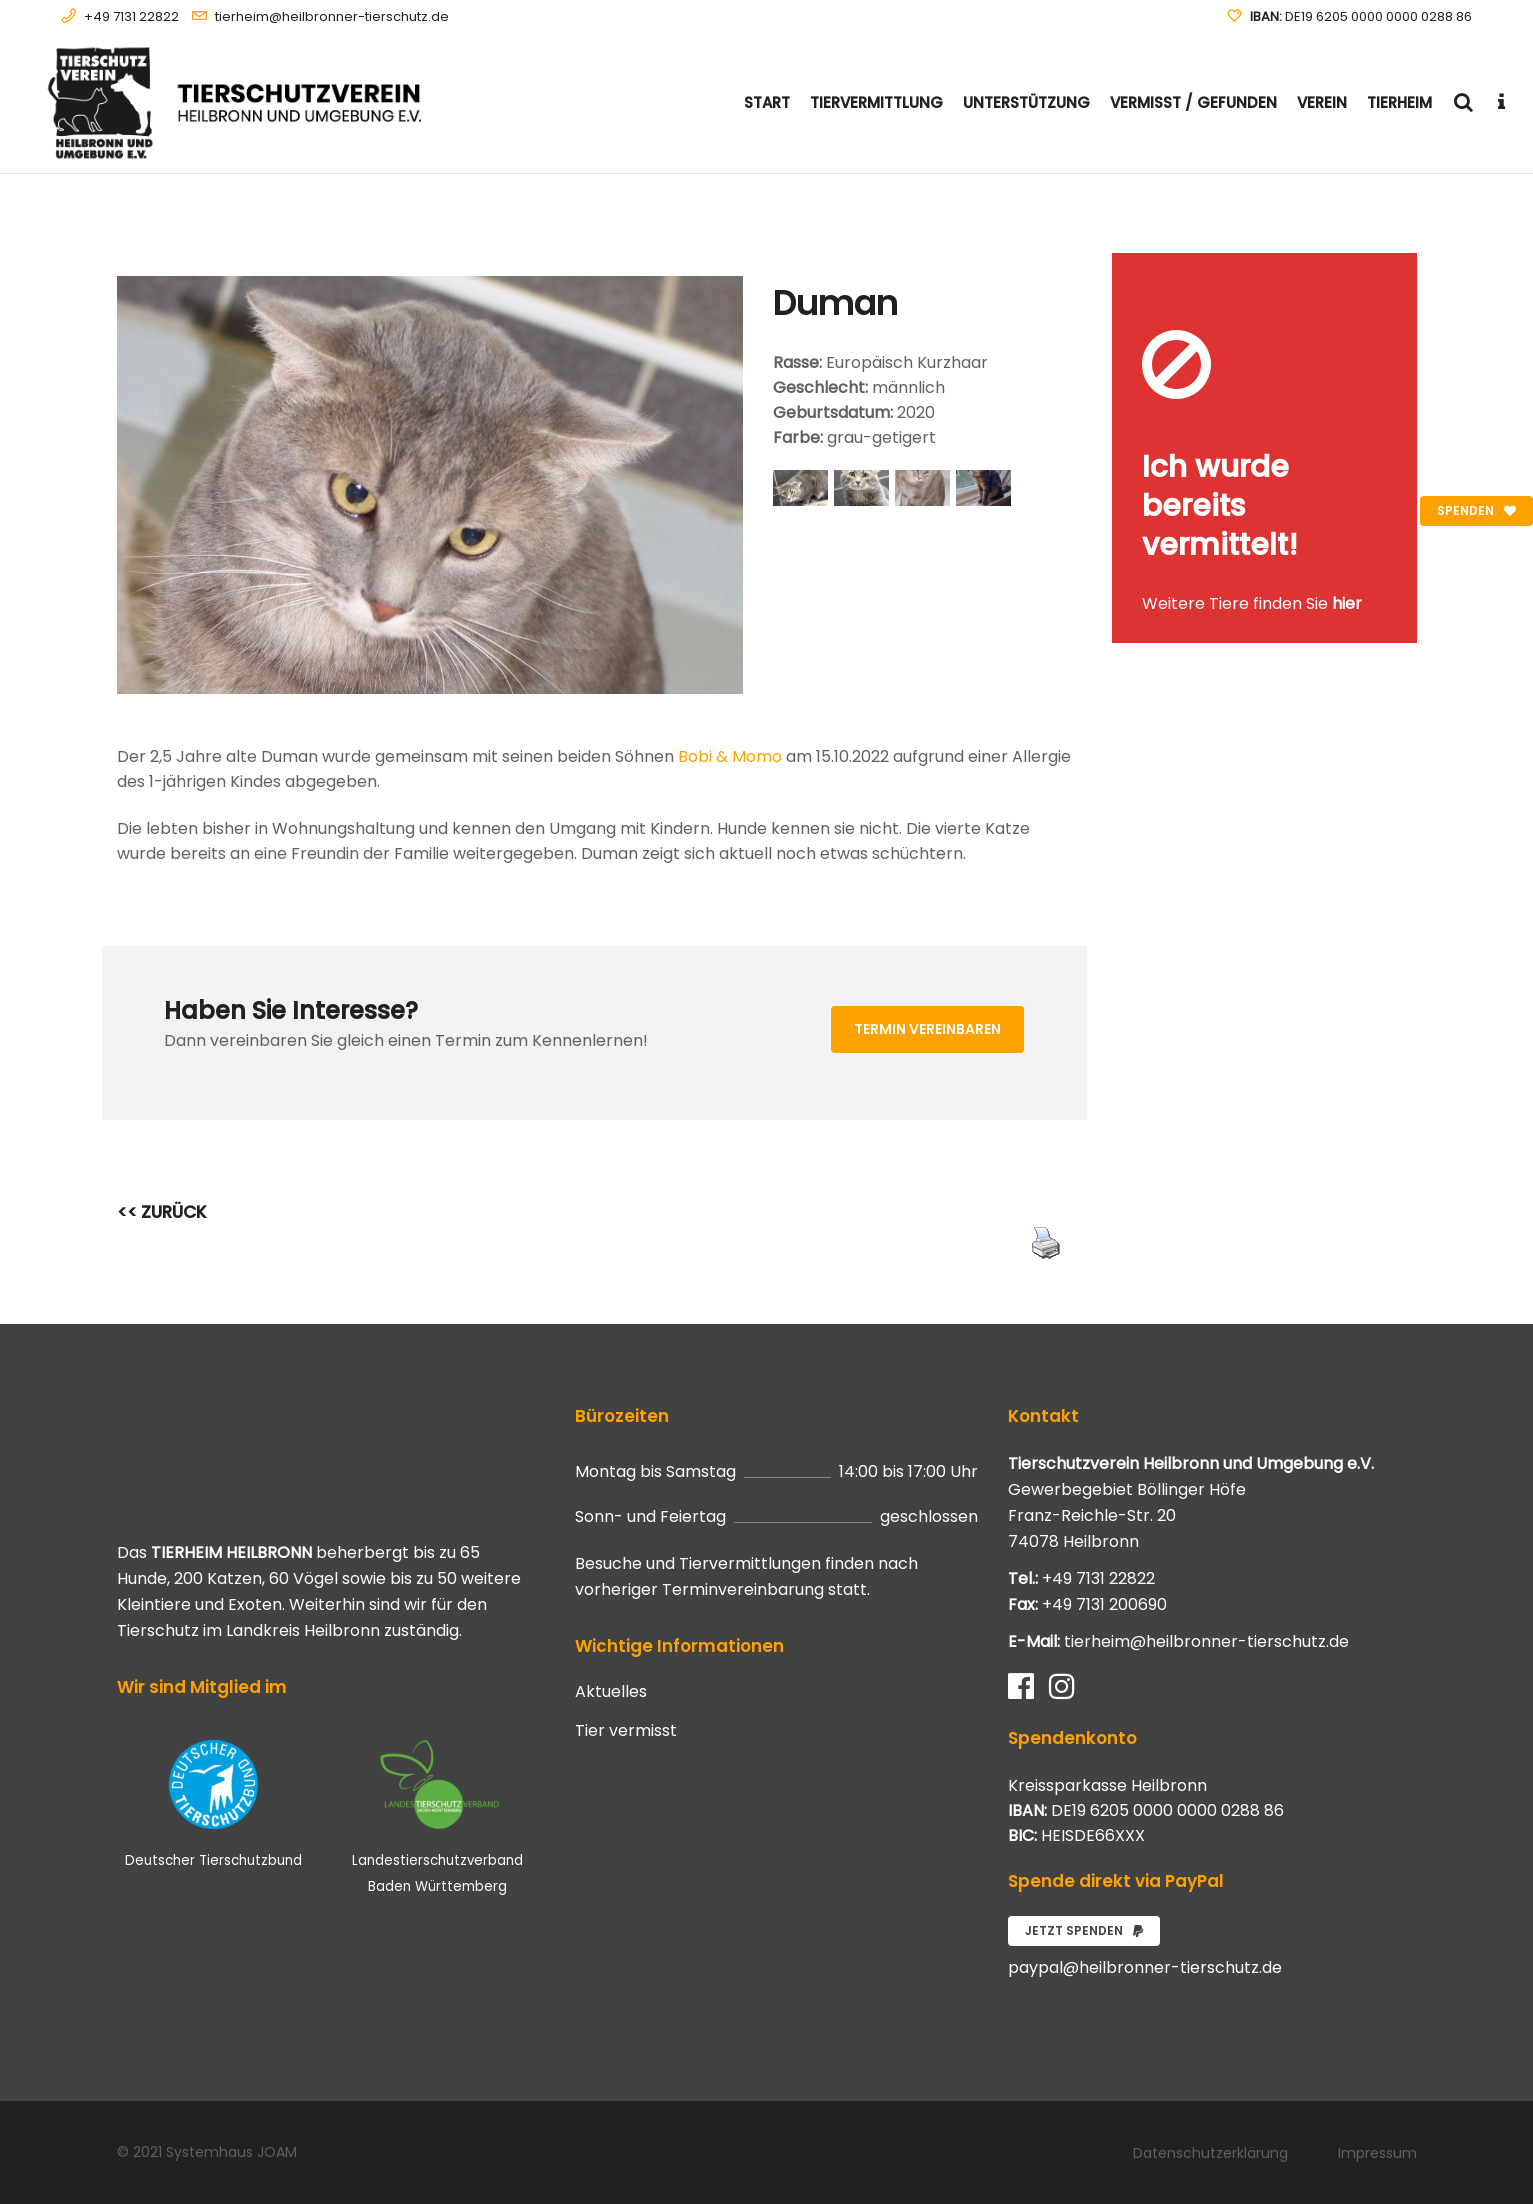  What do you see at coordinates (1403, 267) in the screenshot?
I see `[Close message]` at bounding box center [1403, 267].